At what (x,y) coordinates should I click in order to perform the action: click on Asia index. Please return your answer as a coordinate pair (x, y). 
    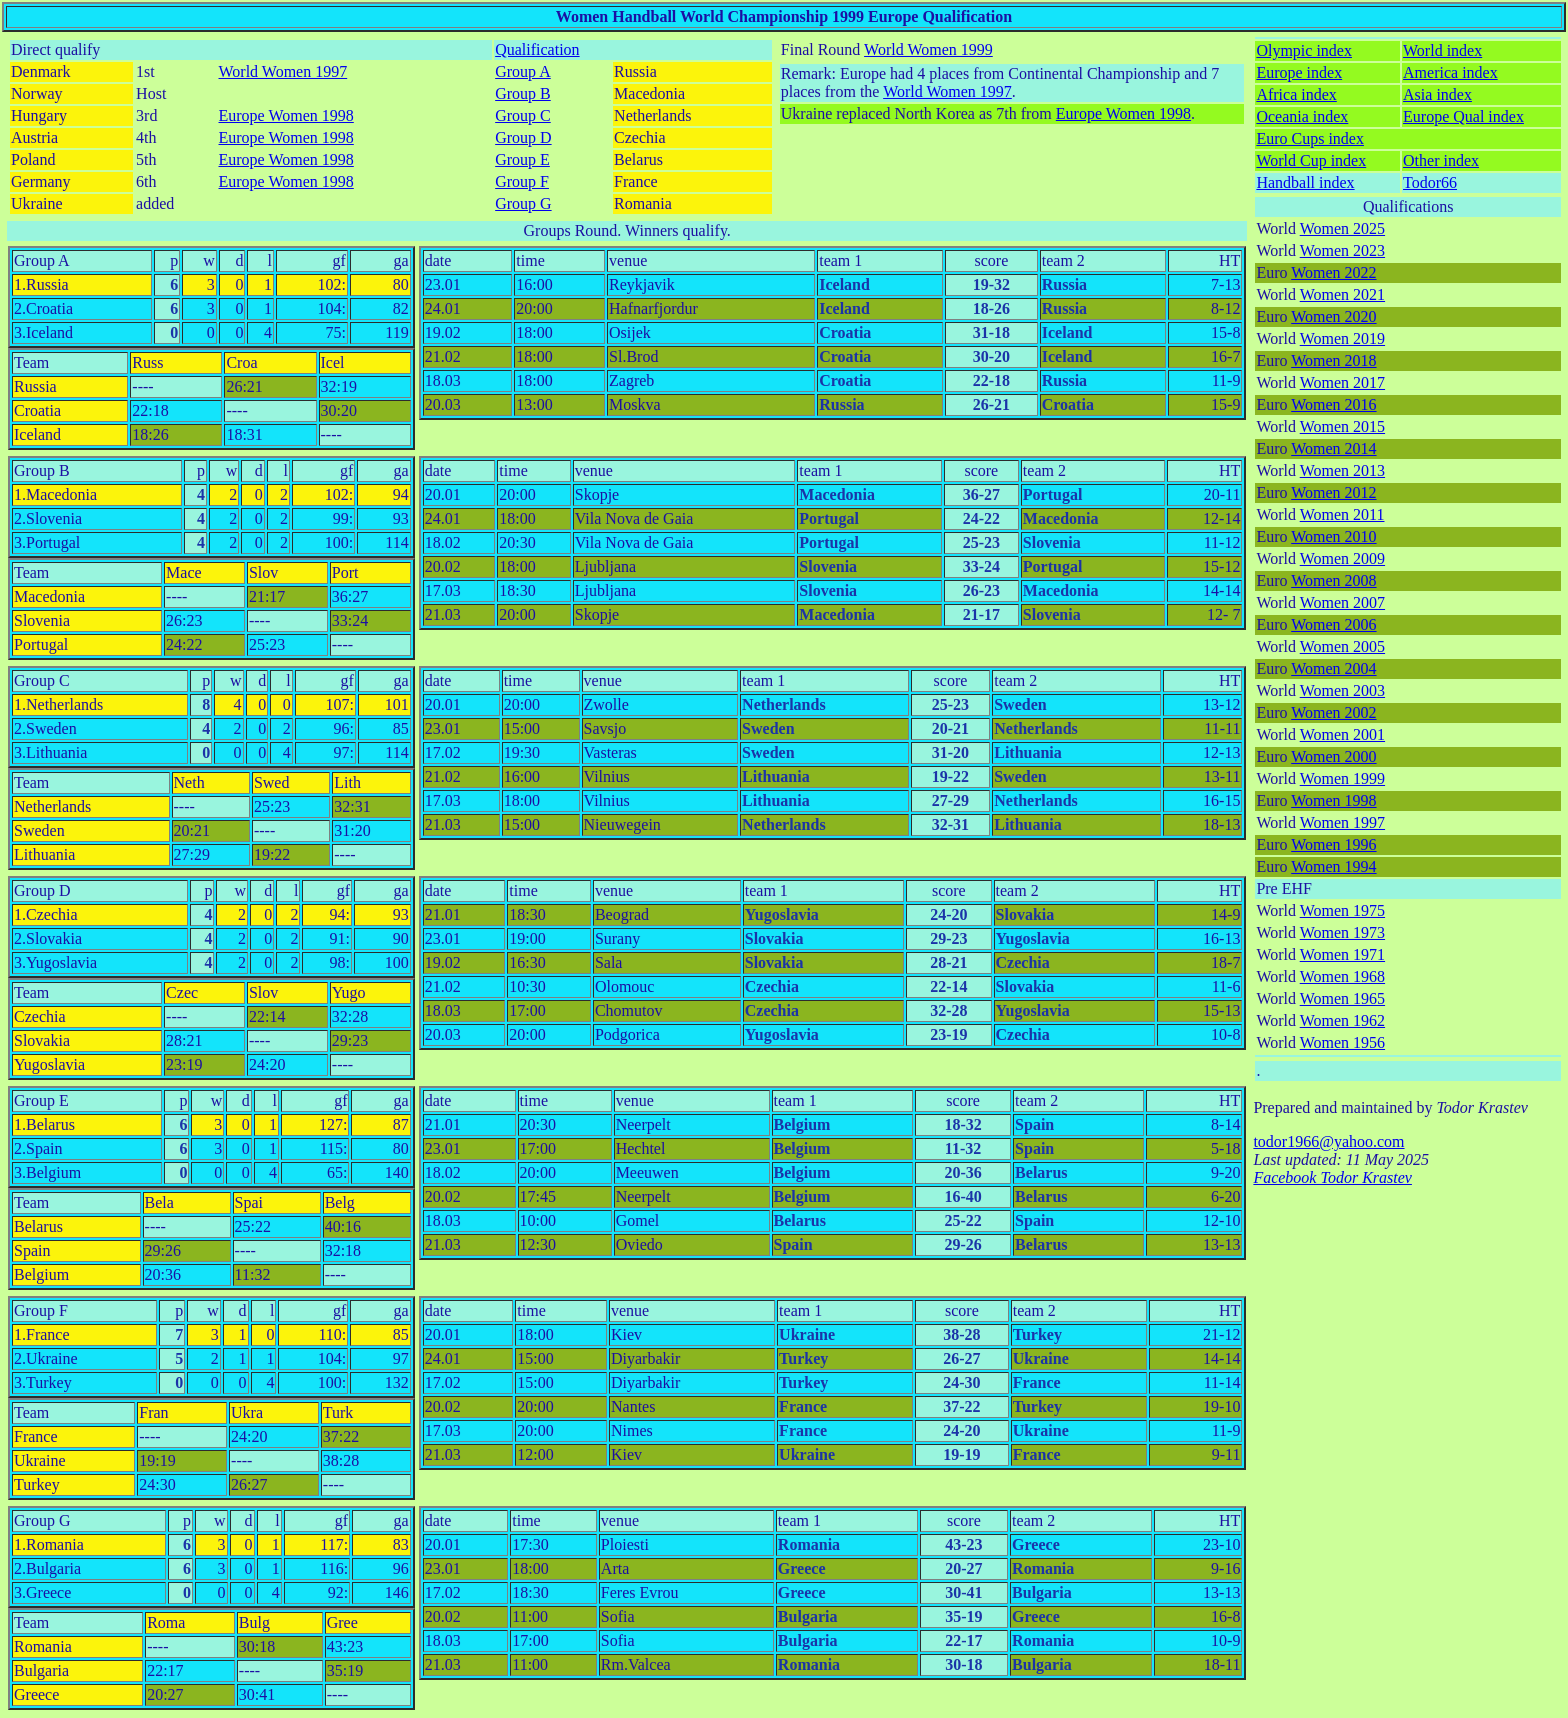
    Looking at the image, I should click on (1437, 94).